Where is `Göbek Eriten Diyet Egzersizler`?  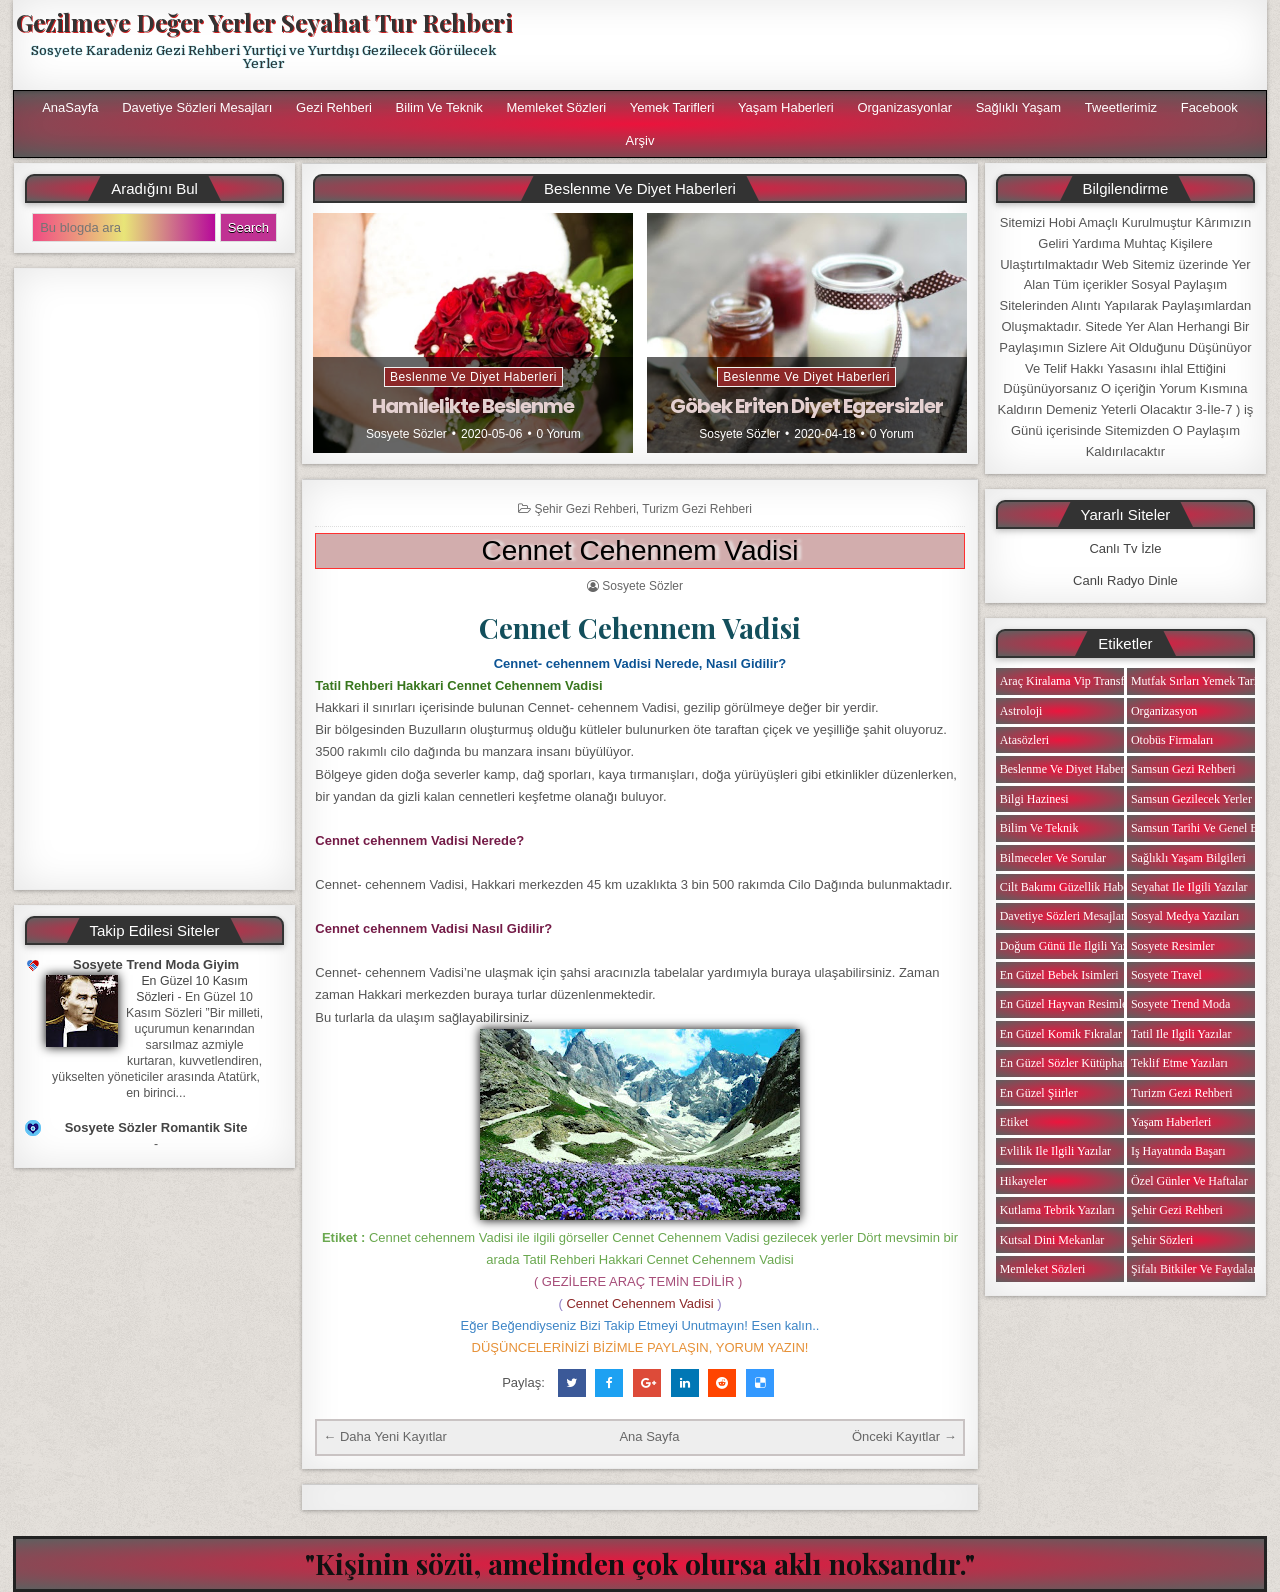
Göbek Eriten Diyet Egzersizler is located at coordinates (806, 406).